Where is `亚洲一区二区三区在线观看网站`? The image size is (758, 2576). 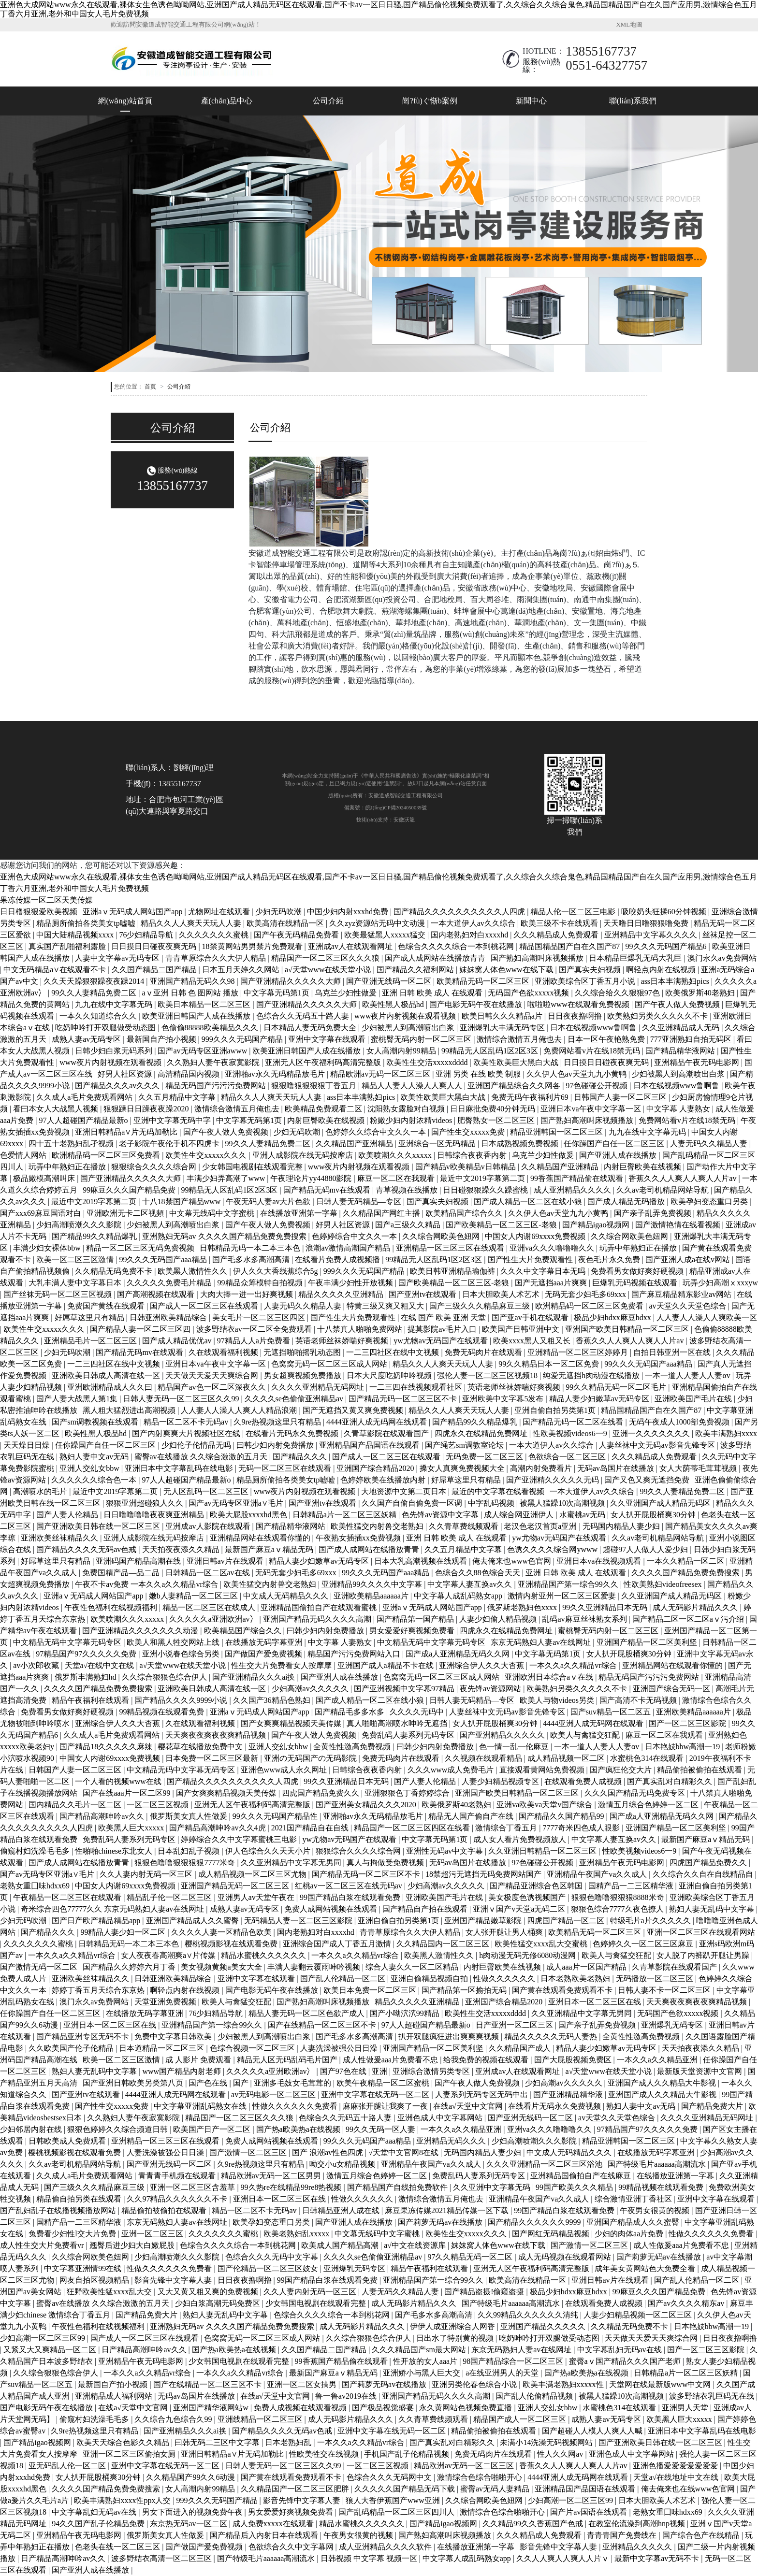 亚洲一区二区三区在线观看网站 is located at coordinates (701, 1932).